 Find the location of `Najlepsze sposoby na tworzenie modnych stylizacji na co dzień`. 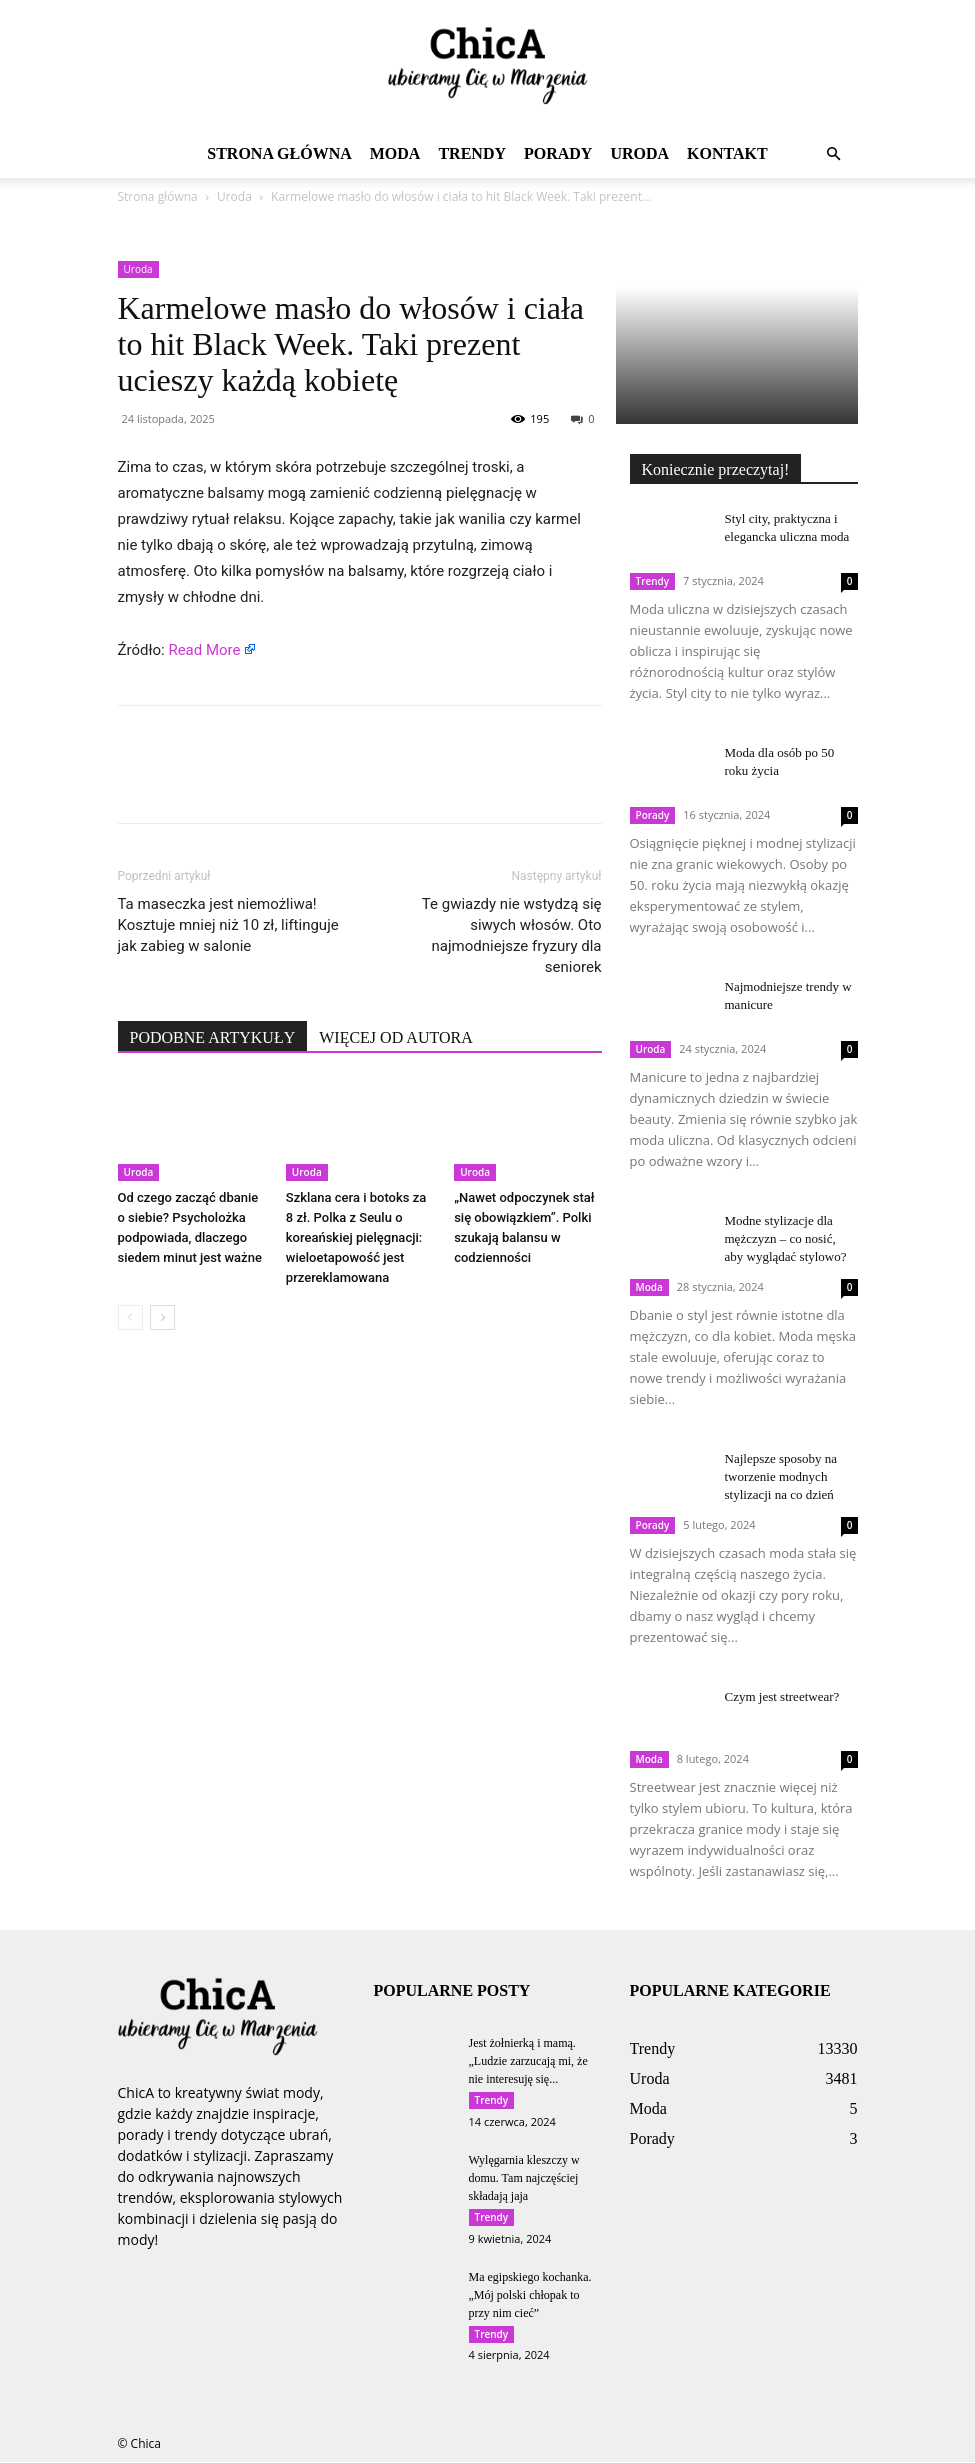

Najlepsze sposoby na tworzenie modnych stylizacji na co dzień is located at coordinates (781, 1476).